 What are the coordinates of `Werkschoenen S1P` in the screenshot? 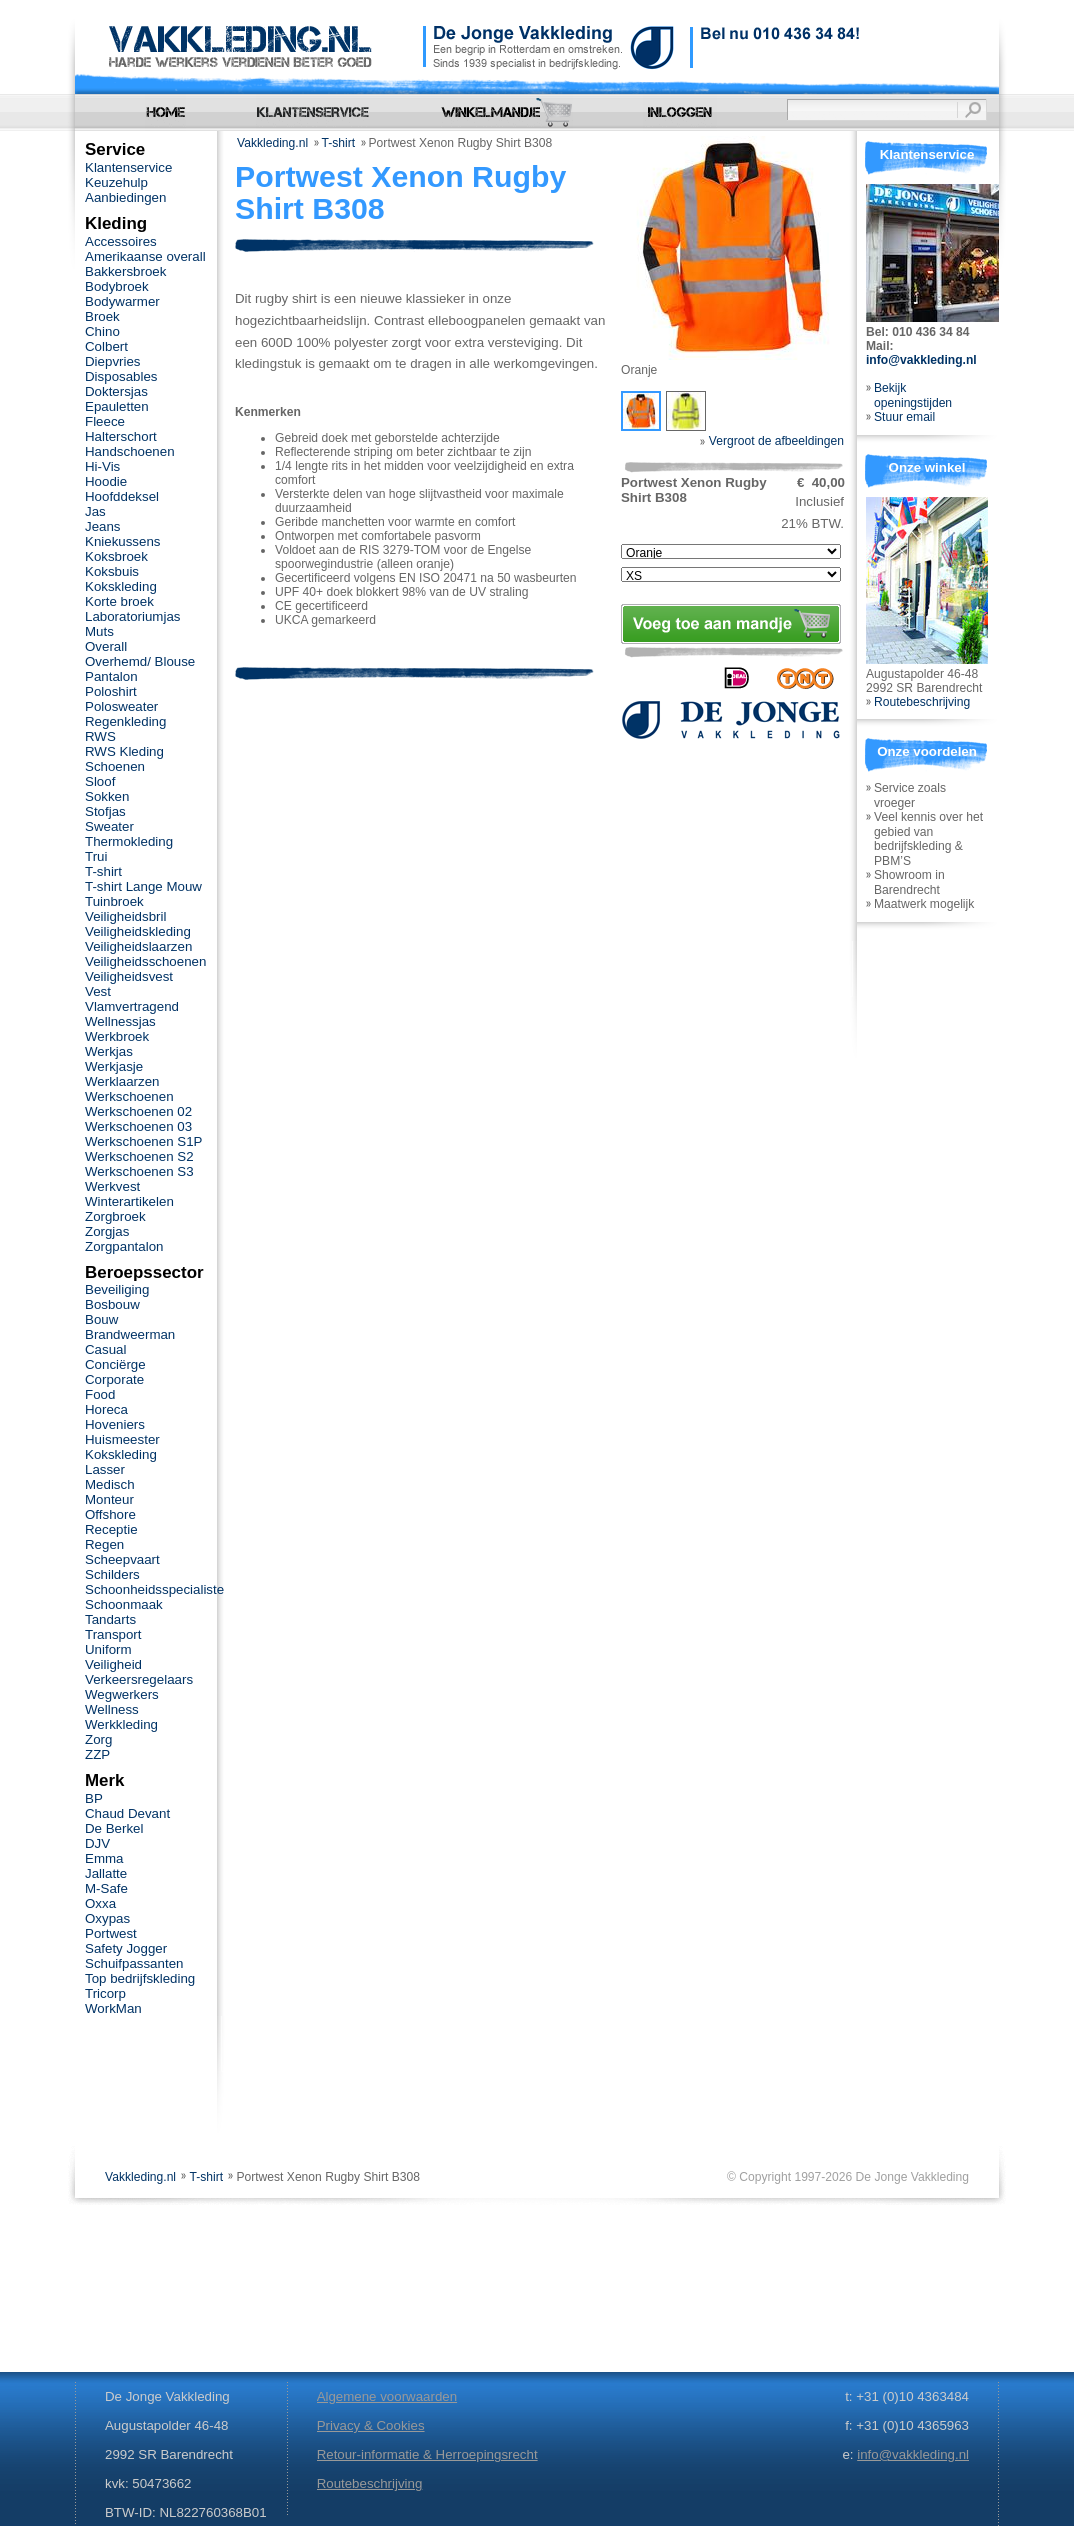 It's located at (143, 1141).